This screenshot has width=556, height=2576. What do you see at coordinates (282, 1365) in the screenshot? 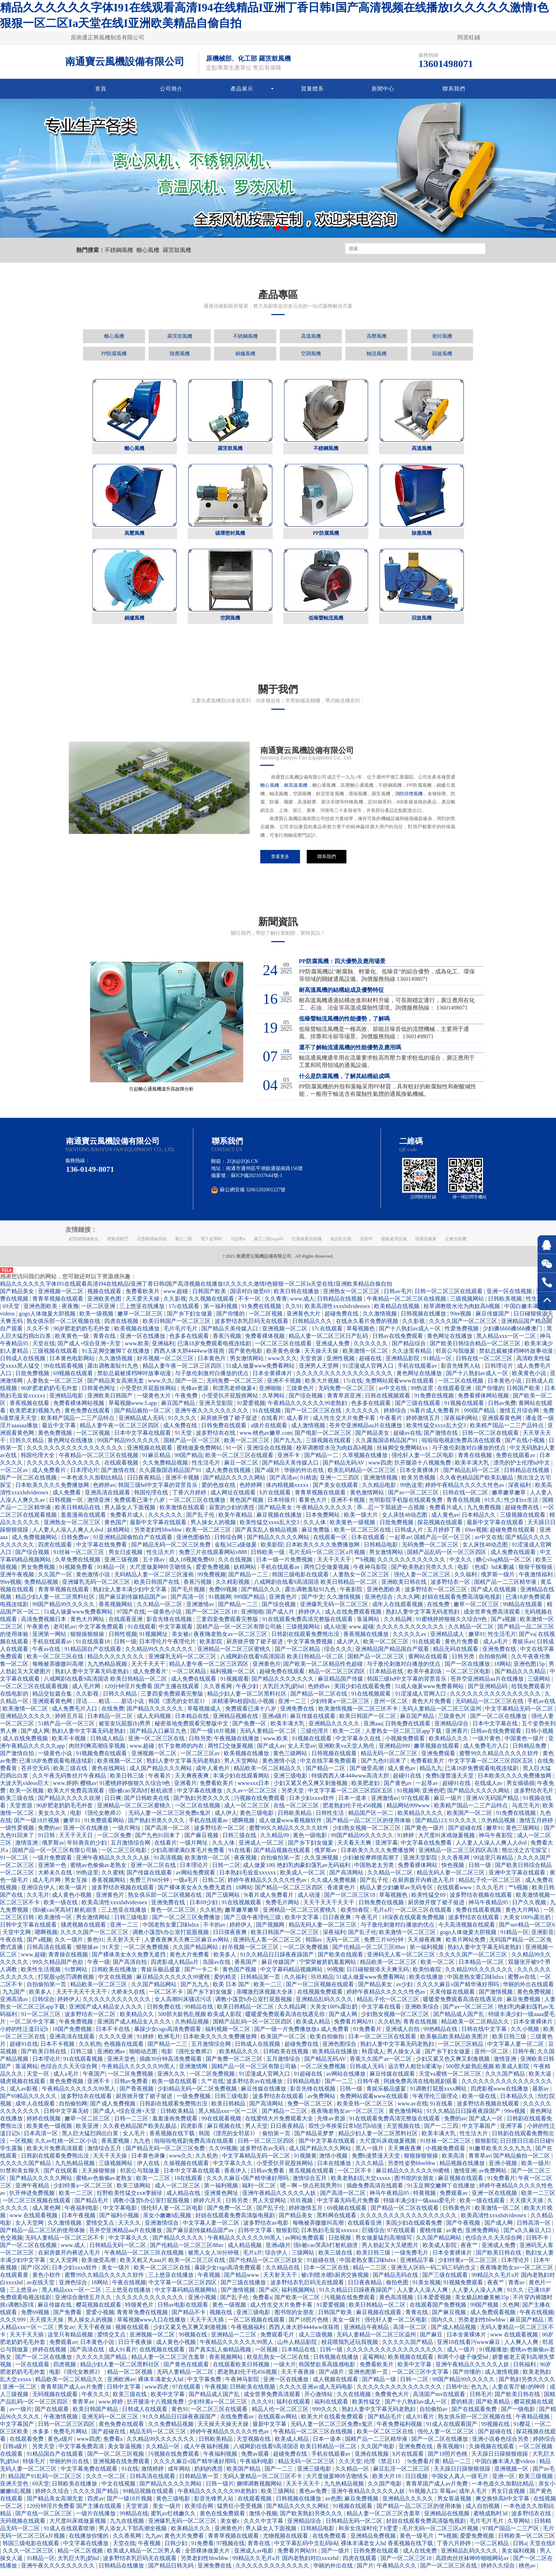
I see `www久久久` at bounding box center [282, 1365].